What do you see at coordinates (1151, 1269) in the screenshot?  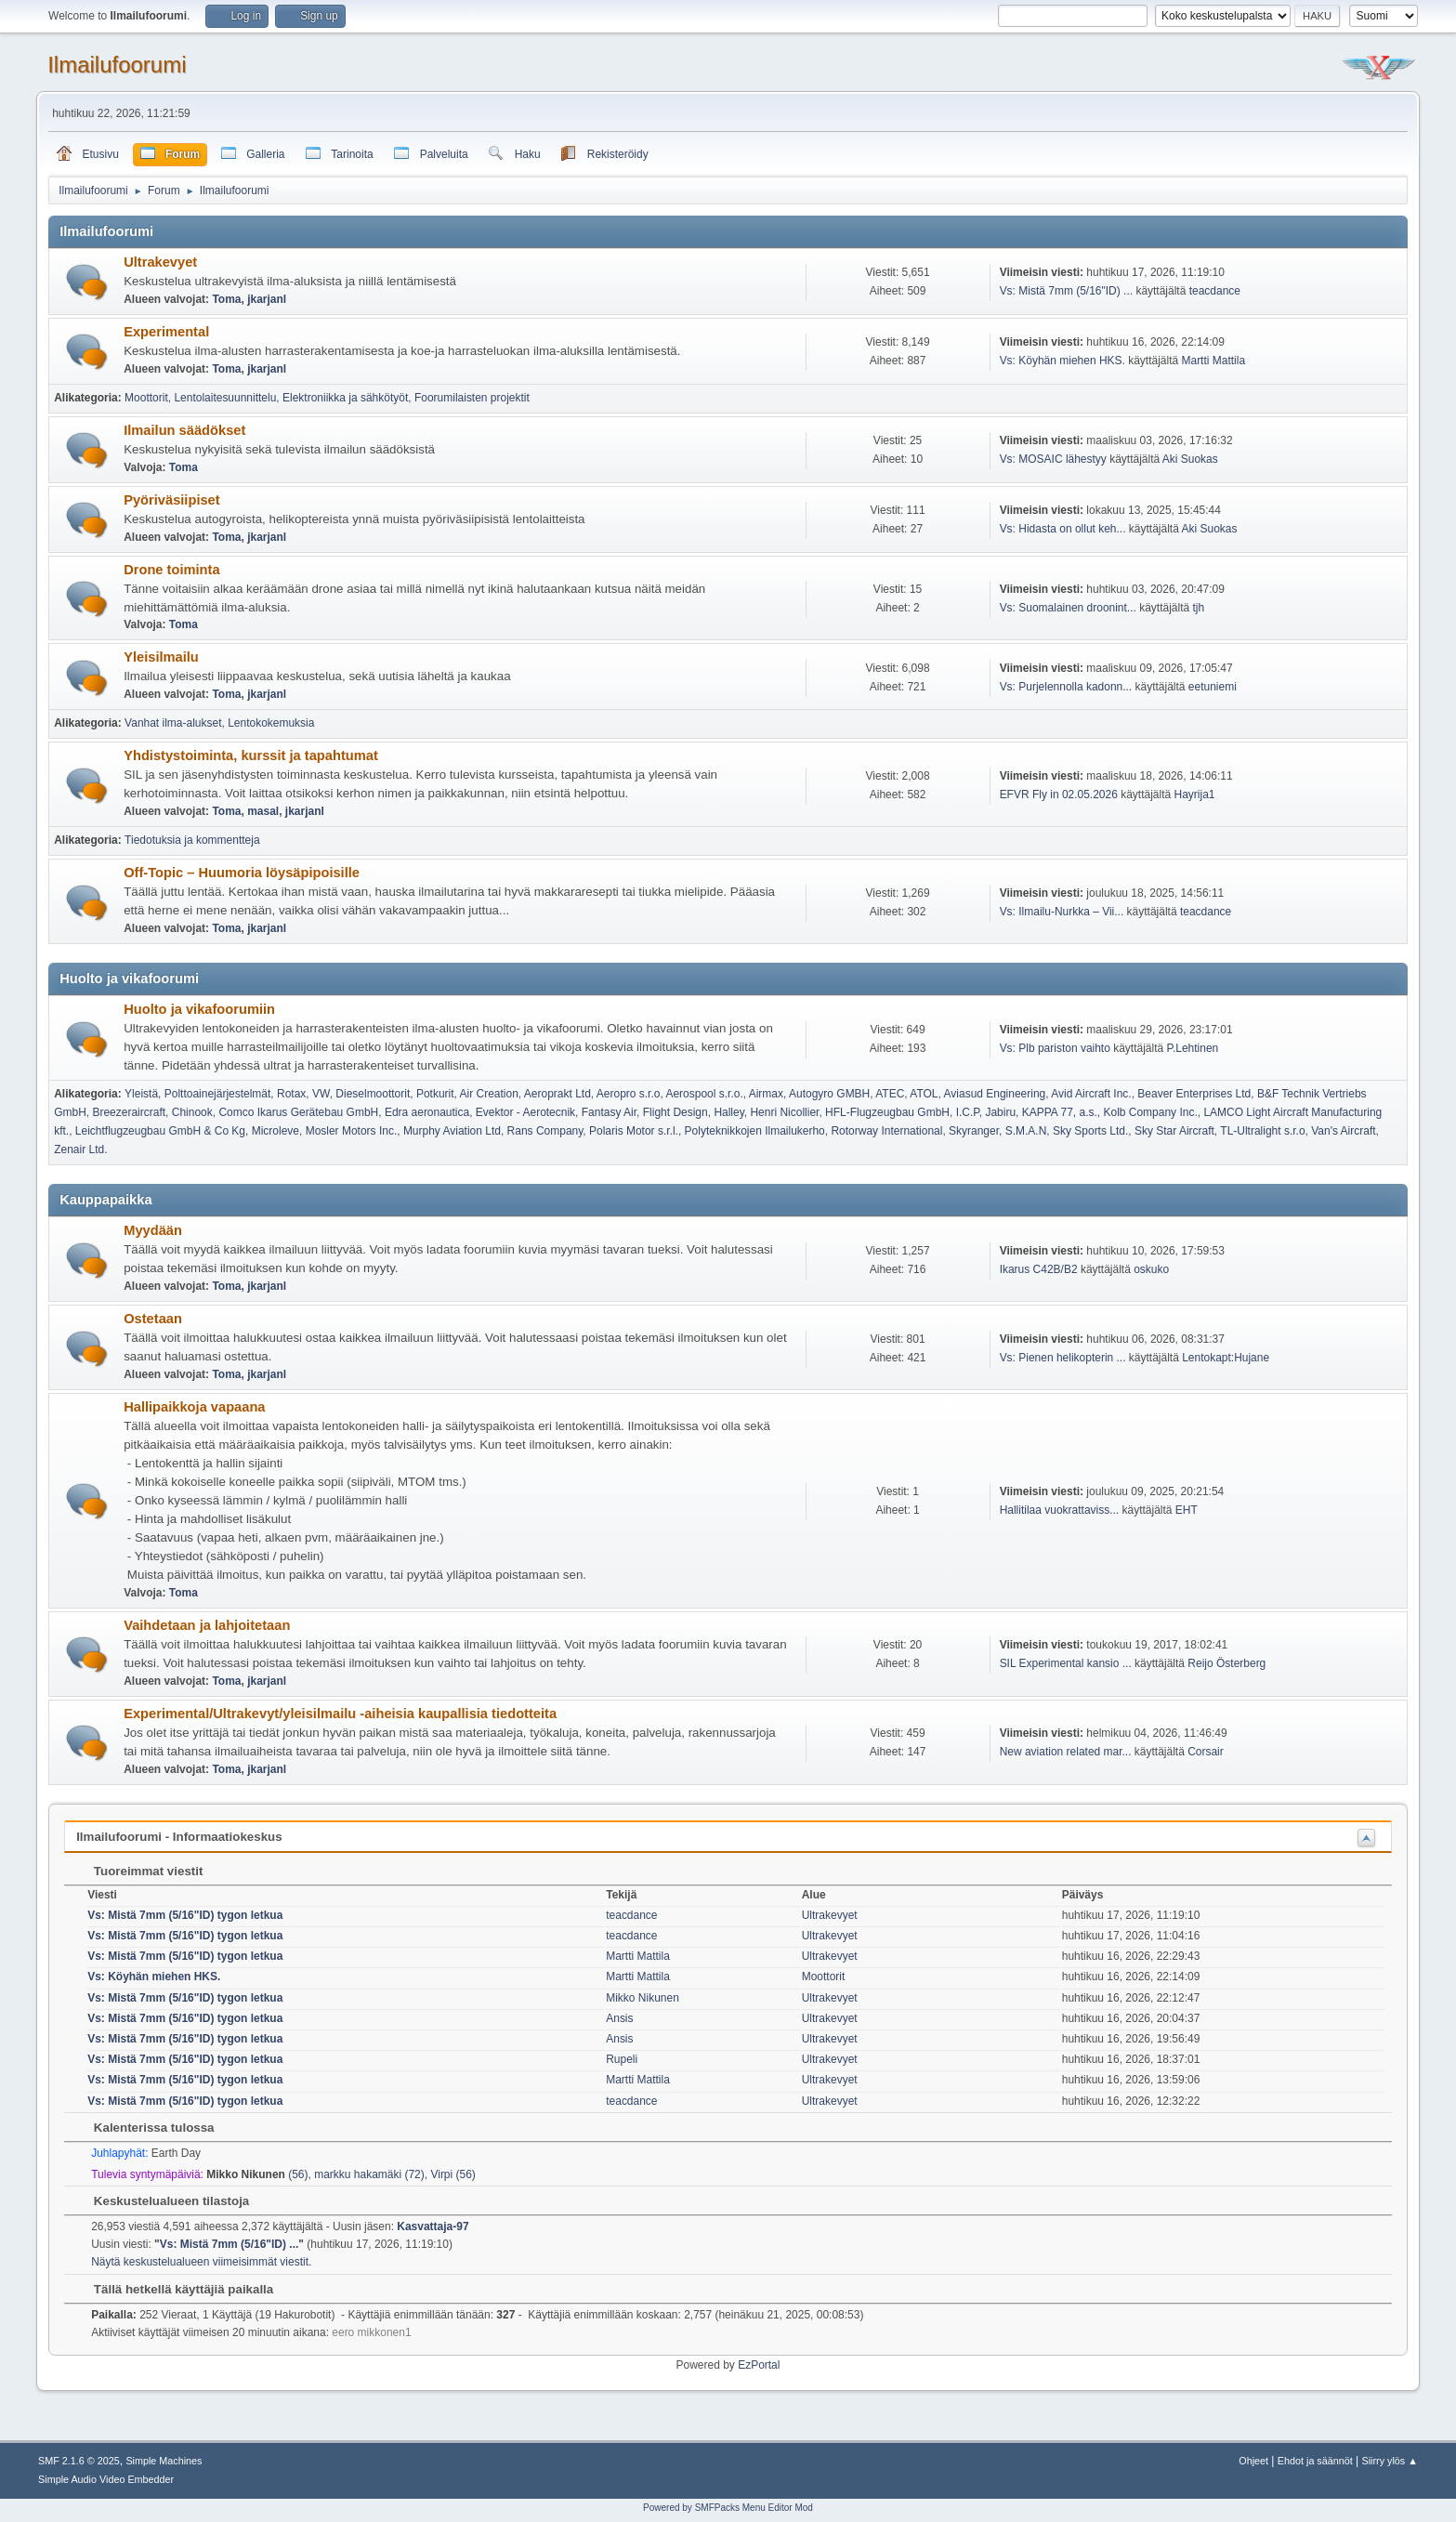 I see `oskuko` at bounding box center [1151, 1269].